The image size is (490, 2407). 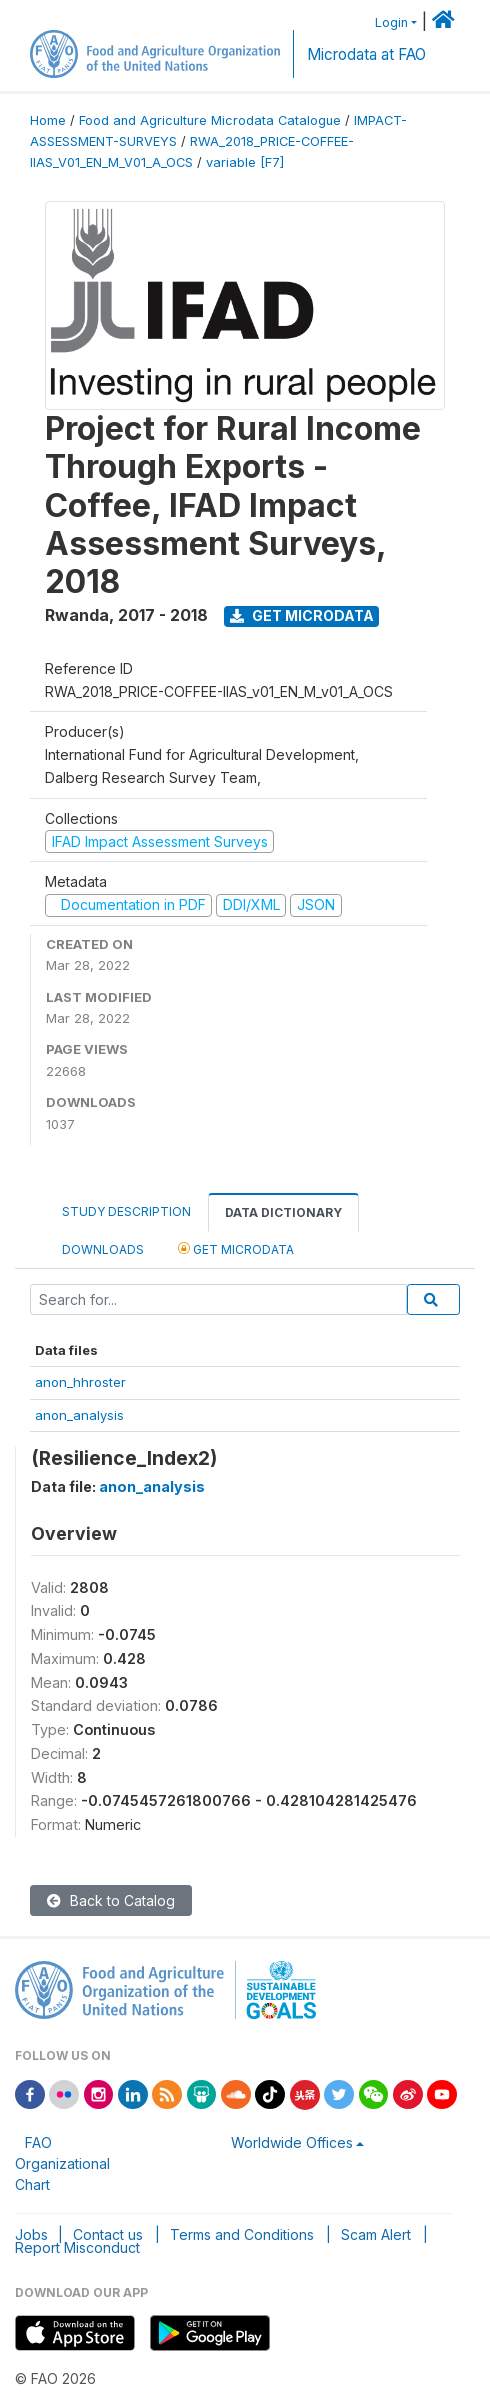 I want to click on FAO Organizational Chart, so click(x=62, y=2163).